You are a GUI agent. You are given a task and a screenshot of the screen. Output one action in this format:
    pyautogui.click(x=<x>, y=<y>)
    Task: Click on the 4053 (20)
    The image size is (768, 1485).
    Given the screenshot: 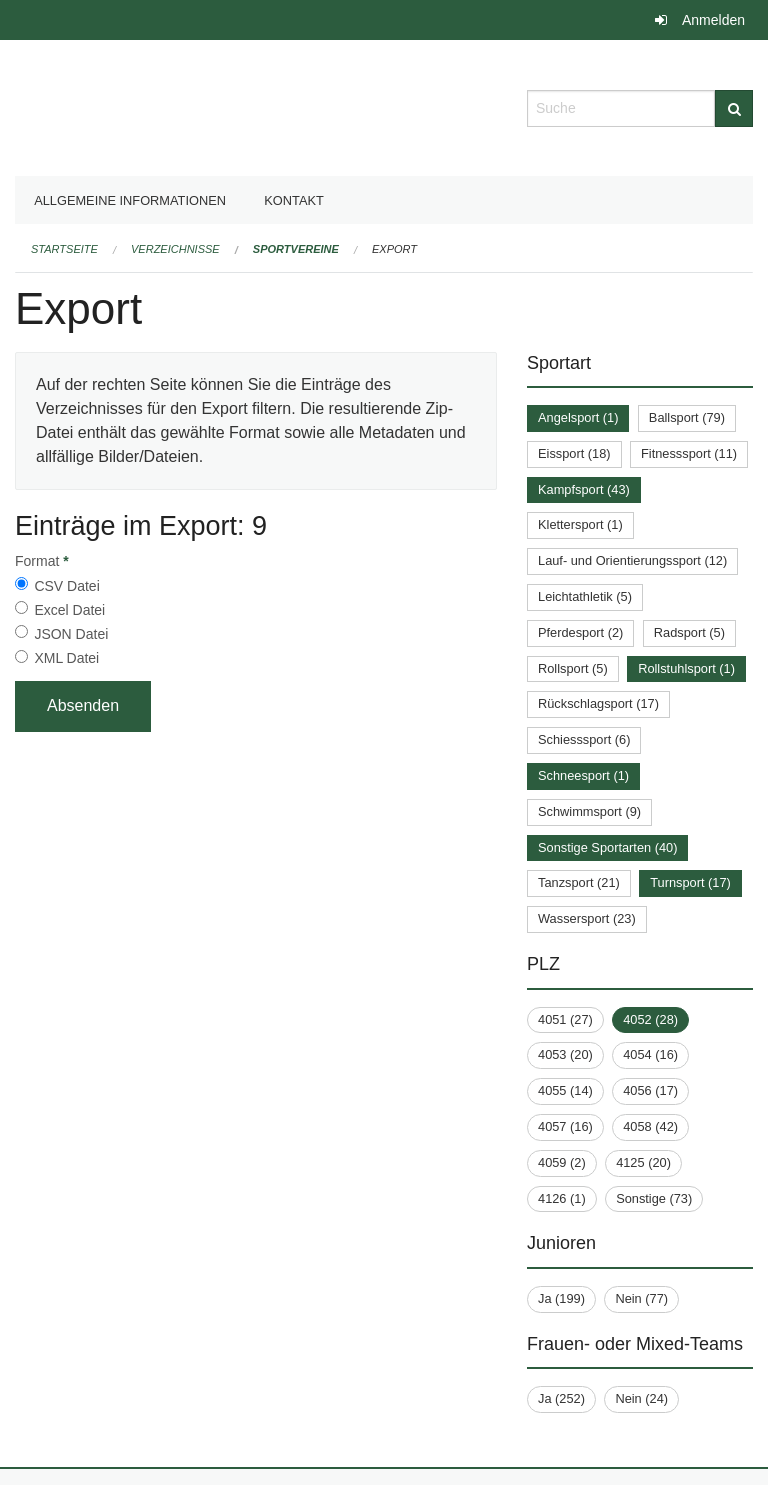 What is the action you would take?
    pyautogui.click(x=565, y=1054)
    